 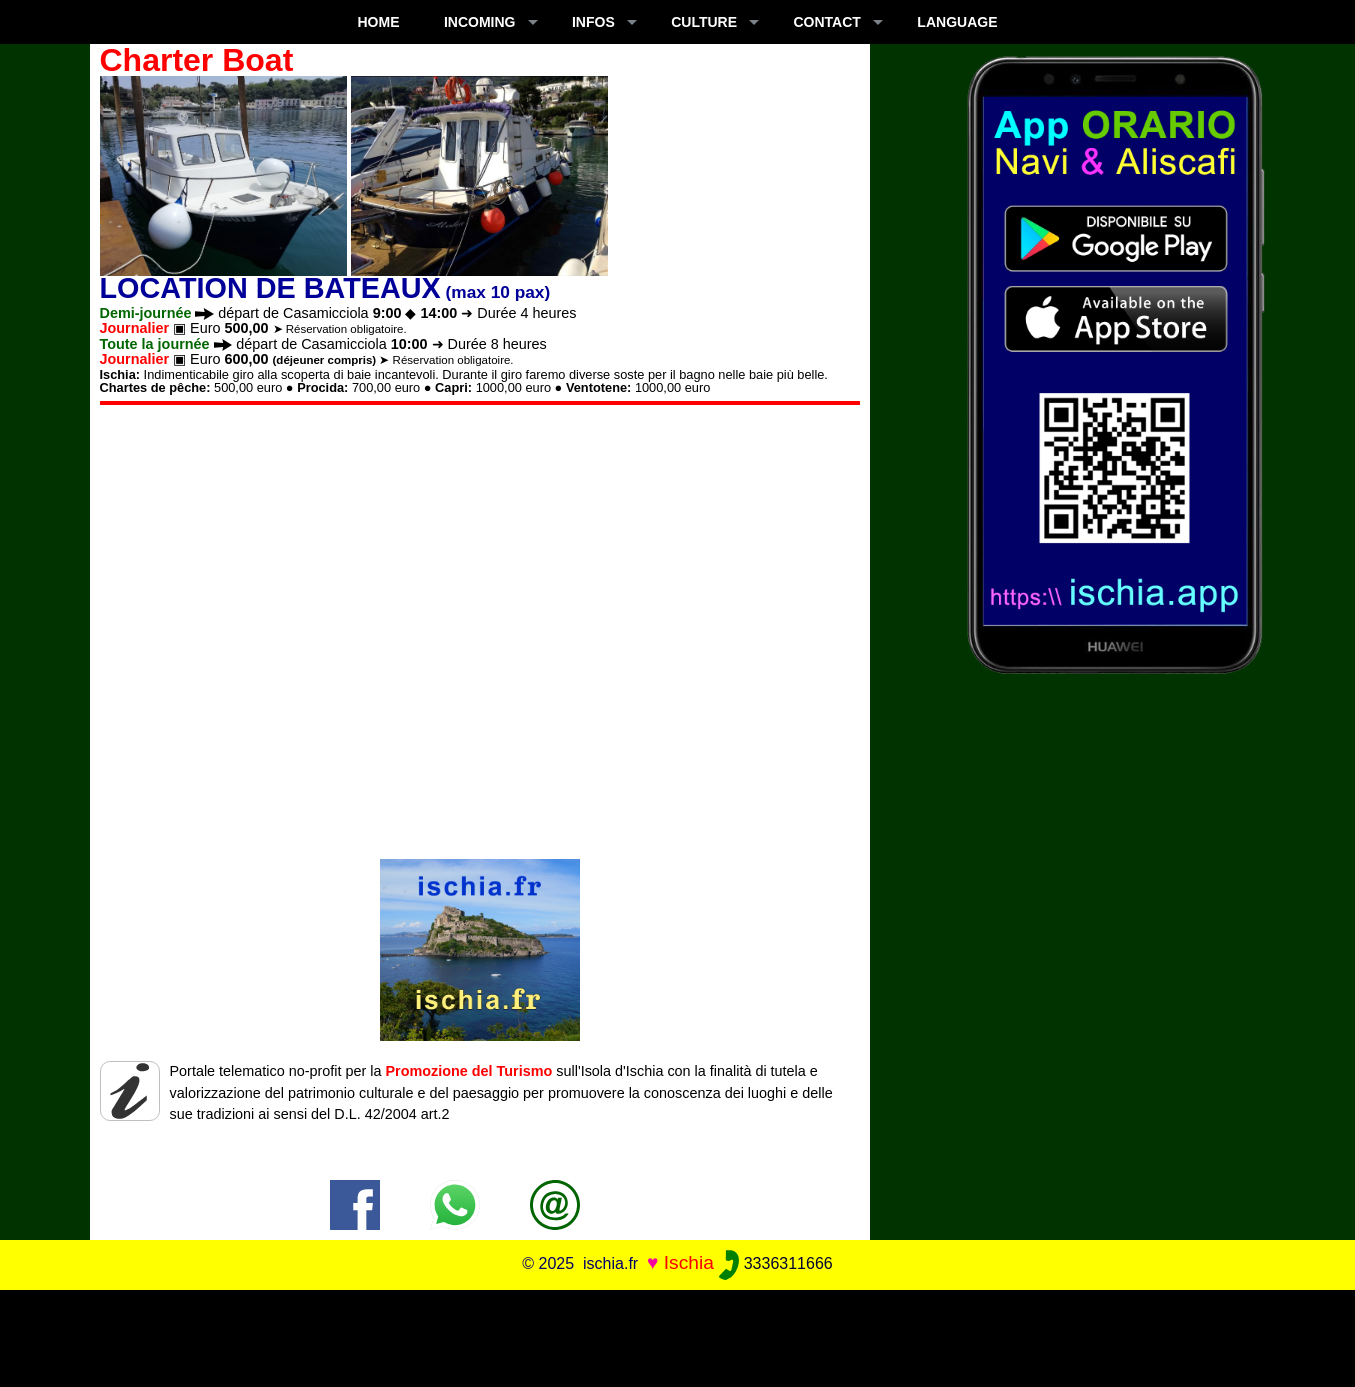 What do you see at coordinates (827, 22) in the screenshot?
I see `CONTACT` at bounding box center [827, 22].